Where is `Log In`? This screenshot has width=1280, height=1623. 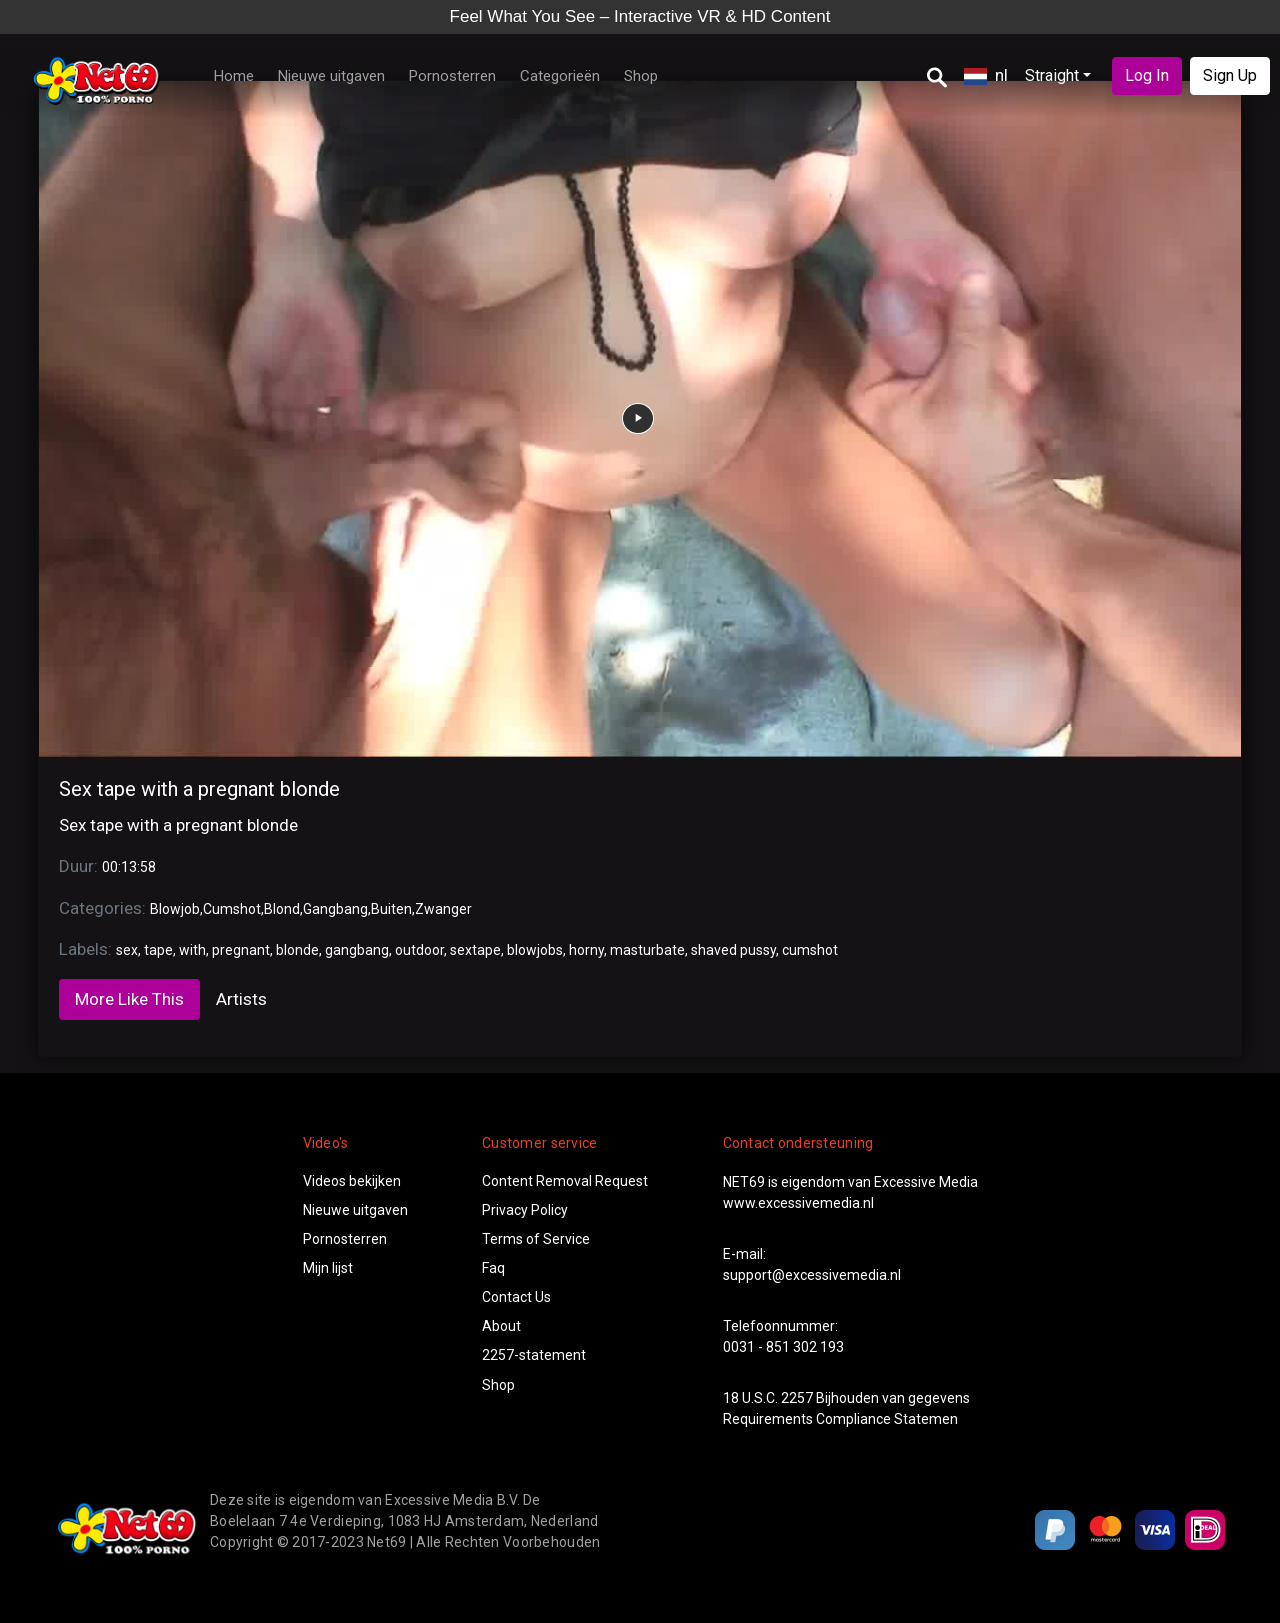 Log In is located at coordinates (1147, 75).